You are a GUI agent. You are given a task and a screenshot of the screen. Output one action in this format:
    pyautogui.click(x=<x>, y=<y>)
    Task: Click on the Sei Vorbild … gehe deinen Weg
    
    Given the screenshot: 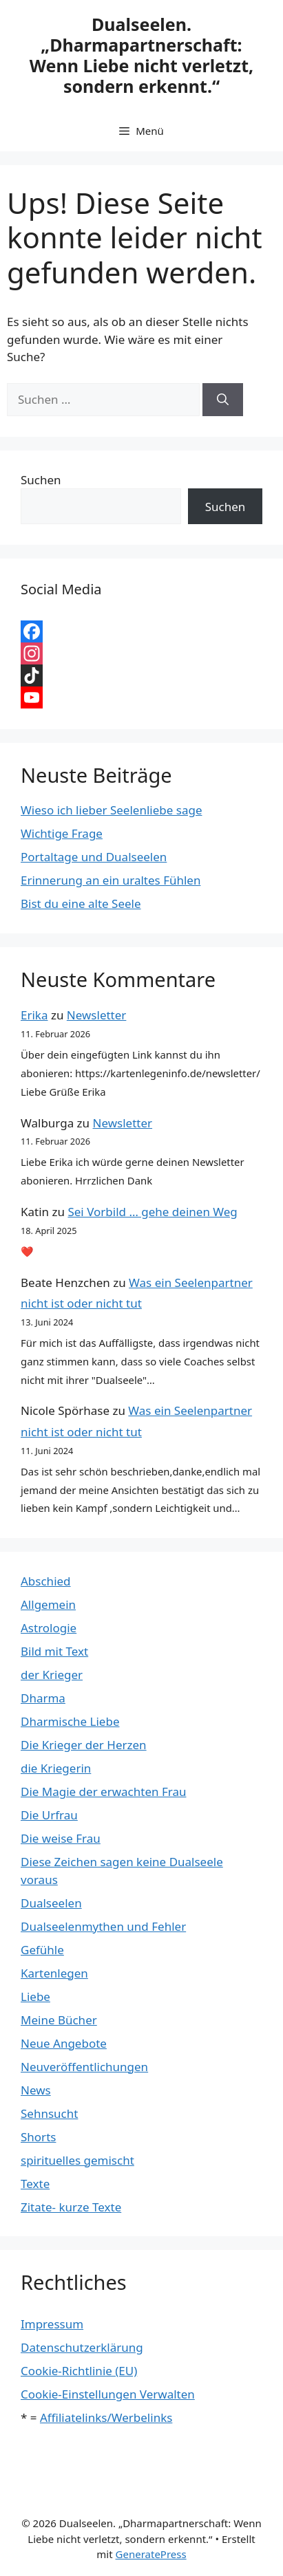 What is the action you would take?
    pyautogui.click(x=152, y=1212)
    